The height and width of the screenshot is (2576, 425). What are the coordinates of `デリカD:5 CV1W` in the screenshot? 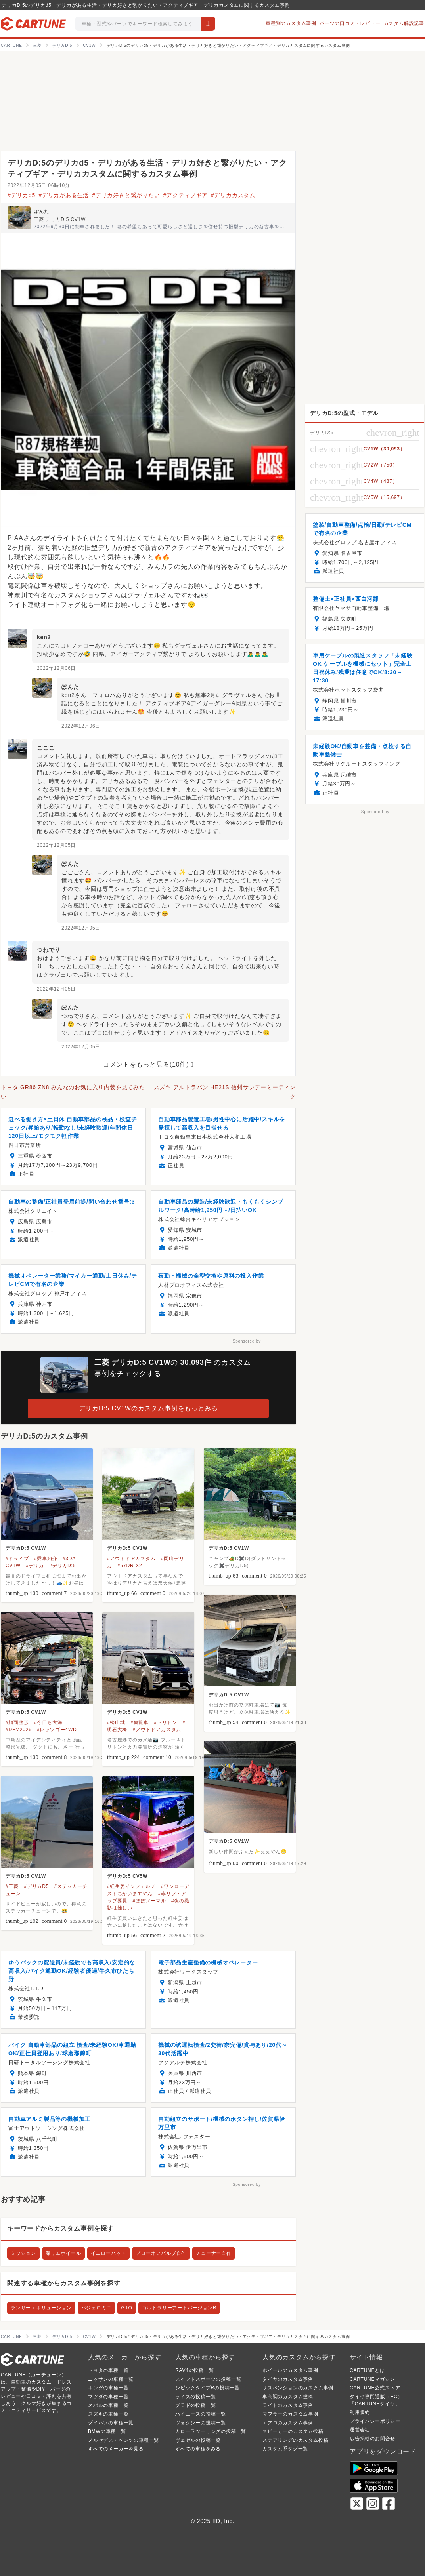 It's located at (26, 1548).